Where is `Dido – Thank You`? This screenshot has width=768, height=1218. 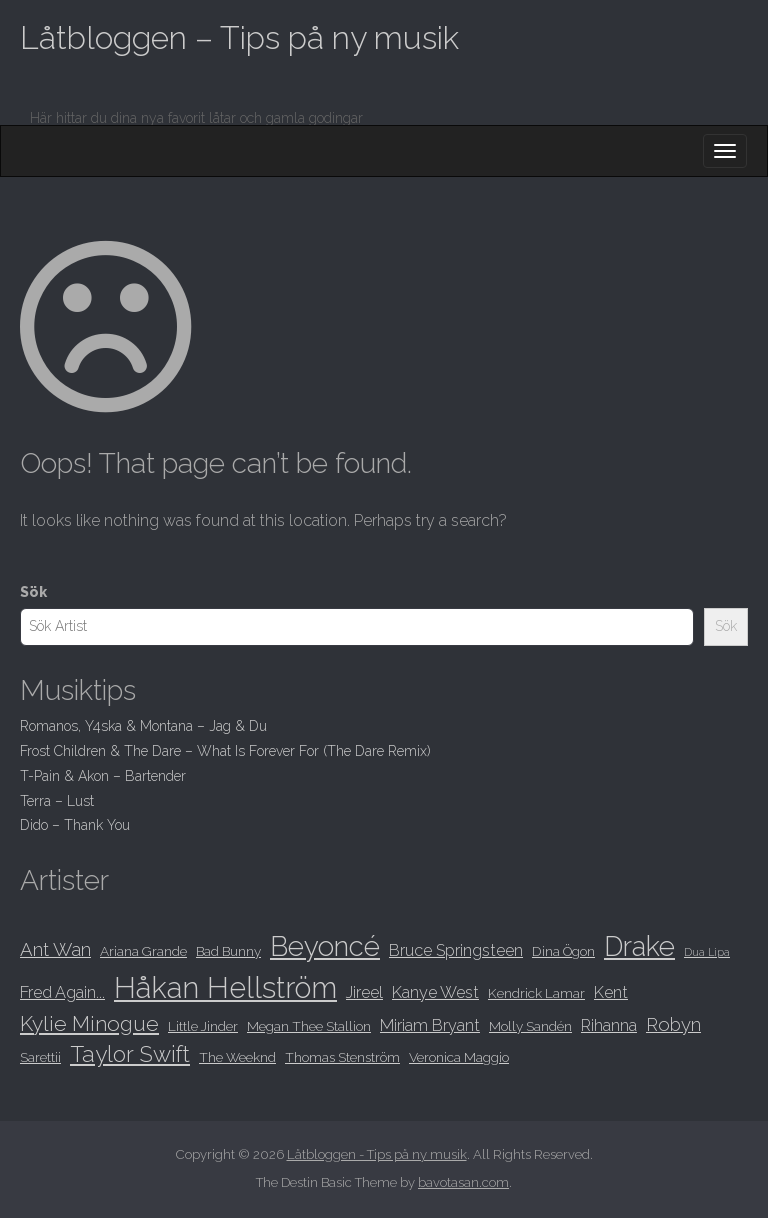
Dido – Thank You is located at coordinates (75, 825).